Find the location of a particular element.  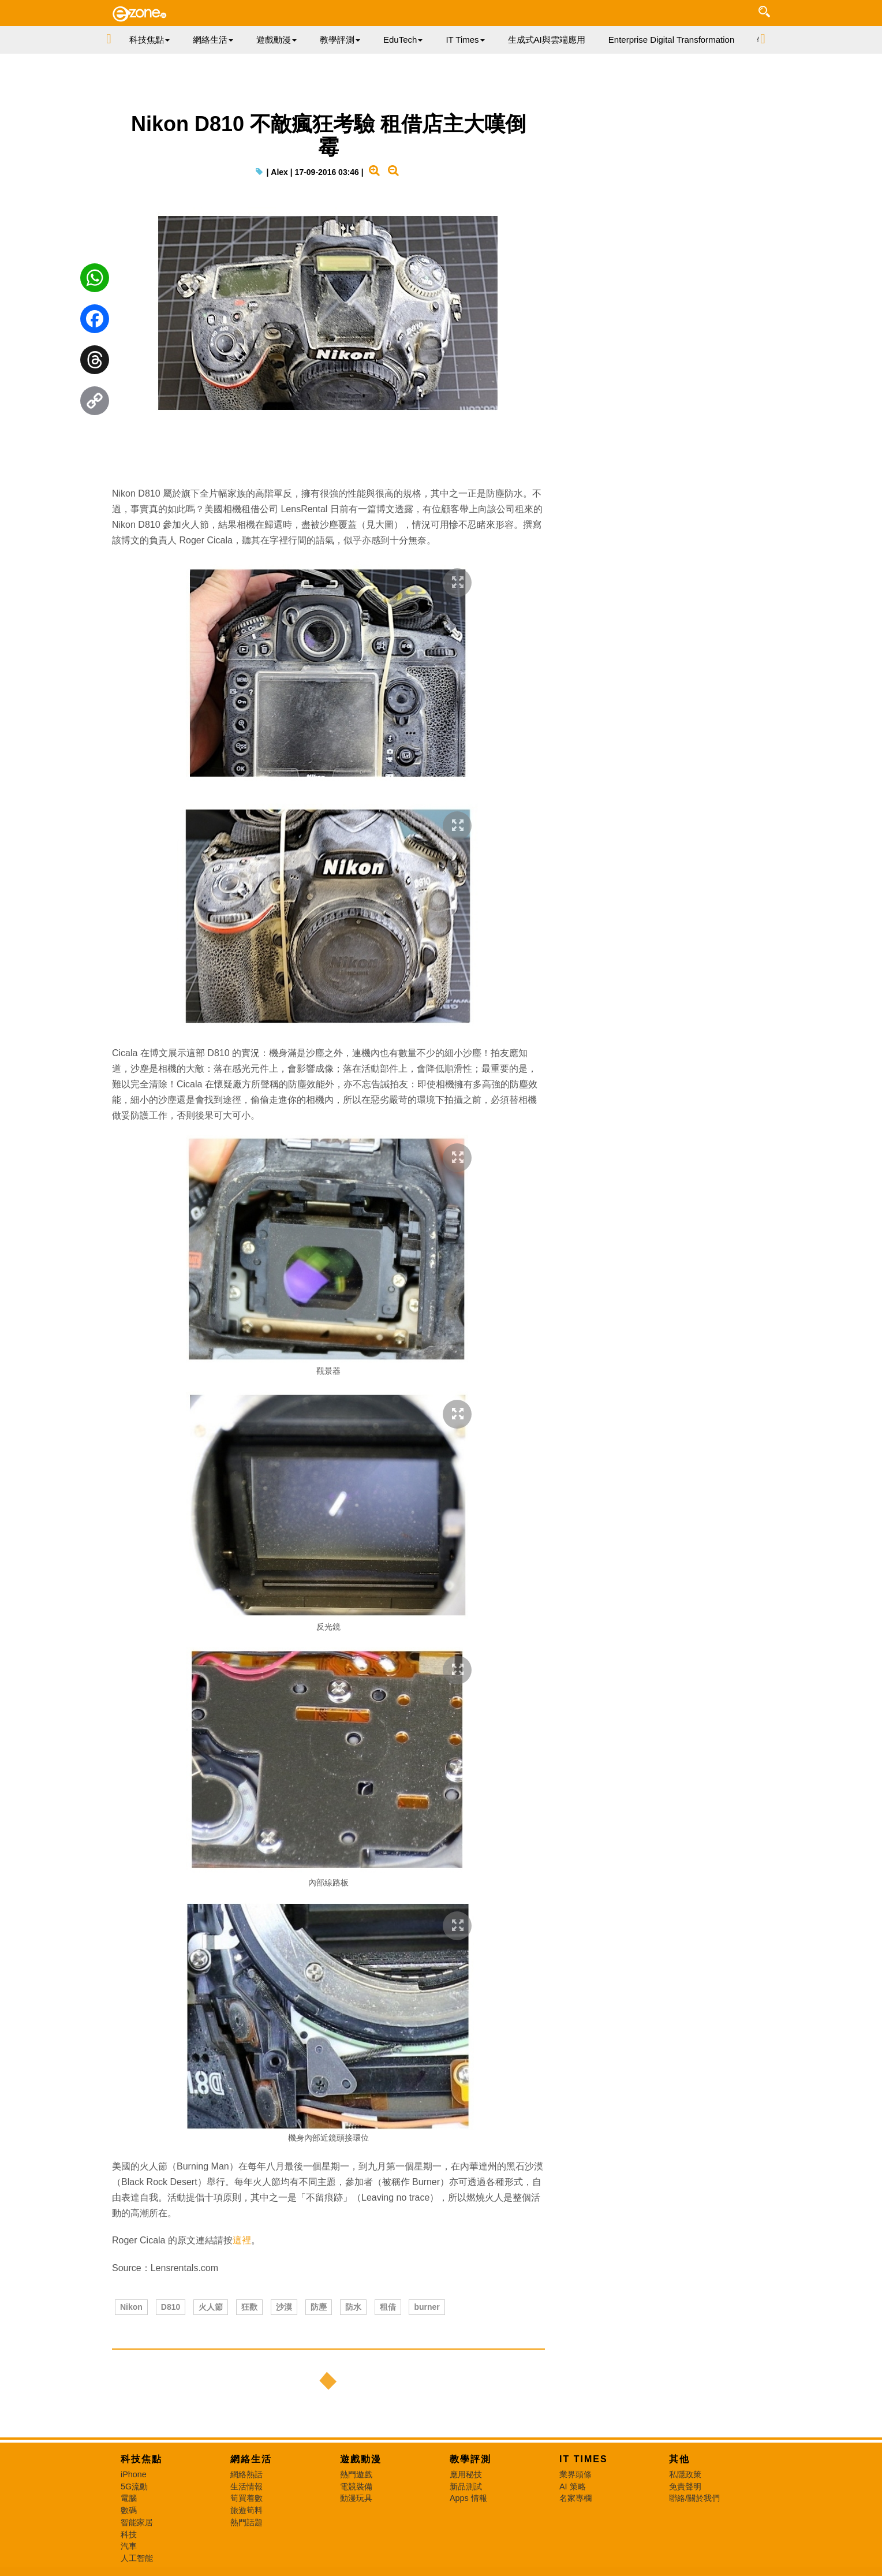

人工智能 is located at coordinates (137, 2558).